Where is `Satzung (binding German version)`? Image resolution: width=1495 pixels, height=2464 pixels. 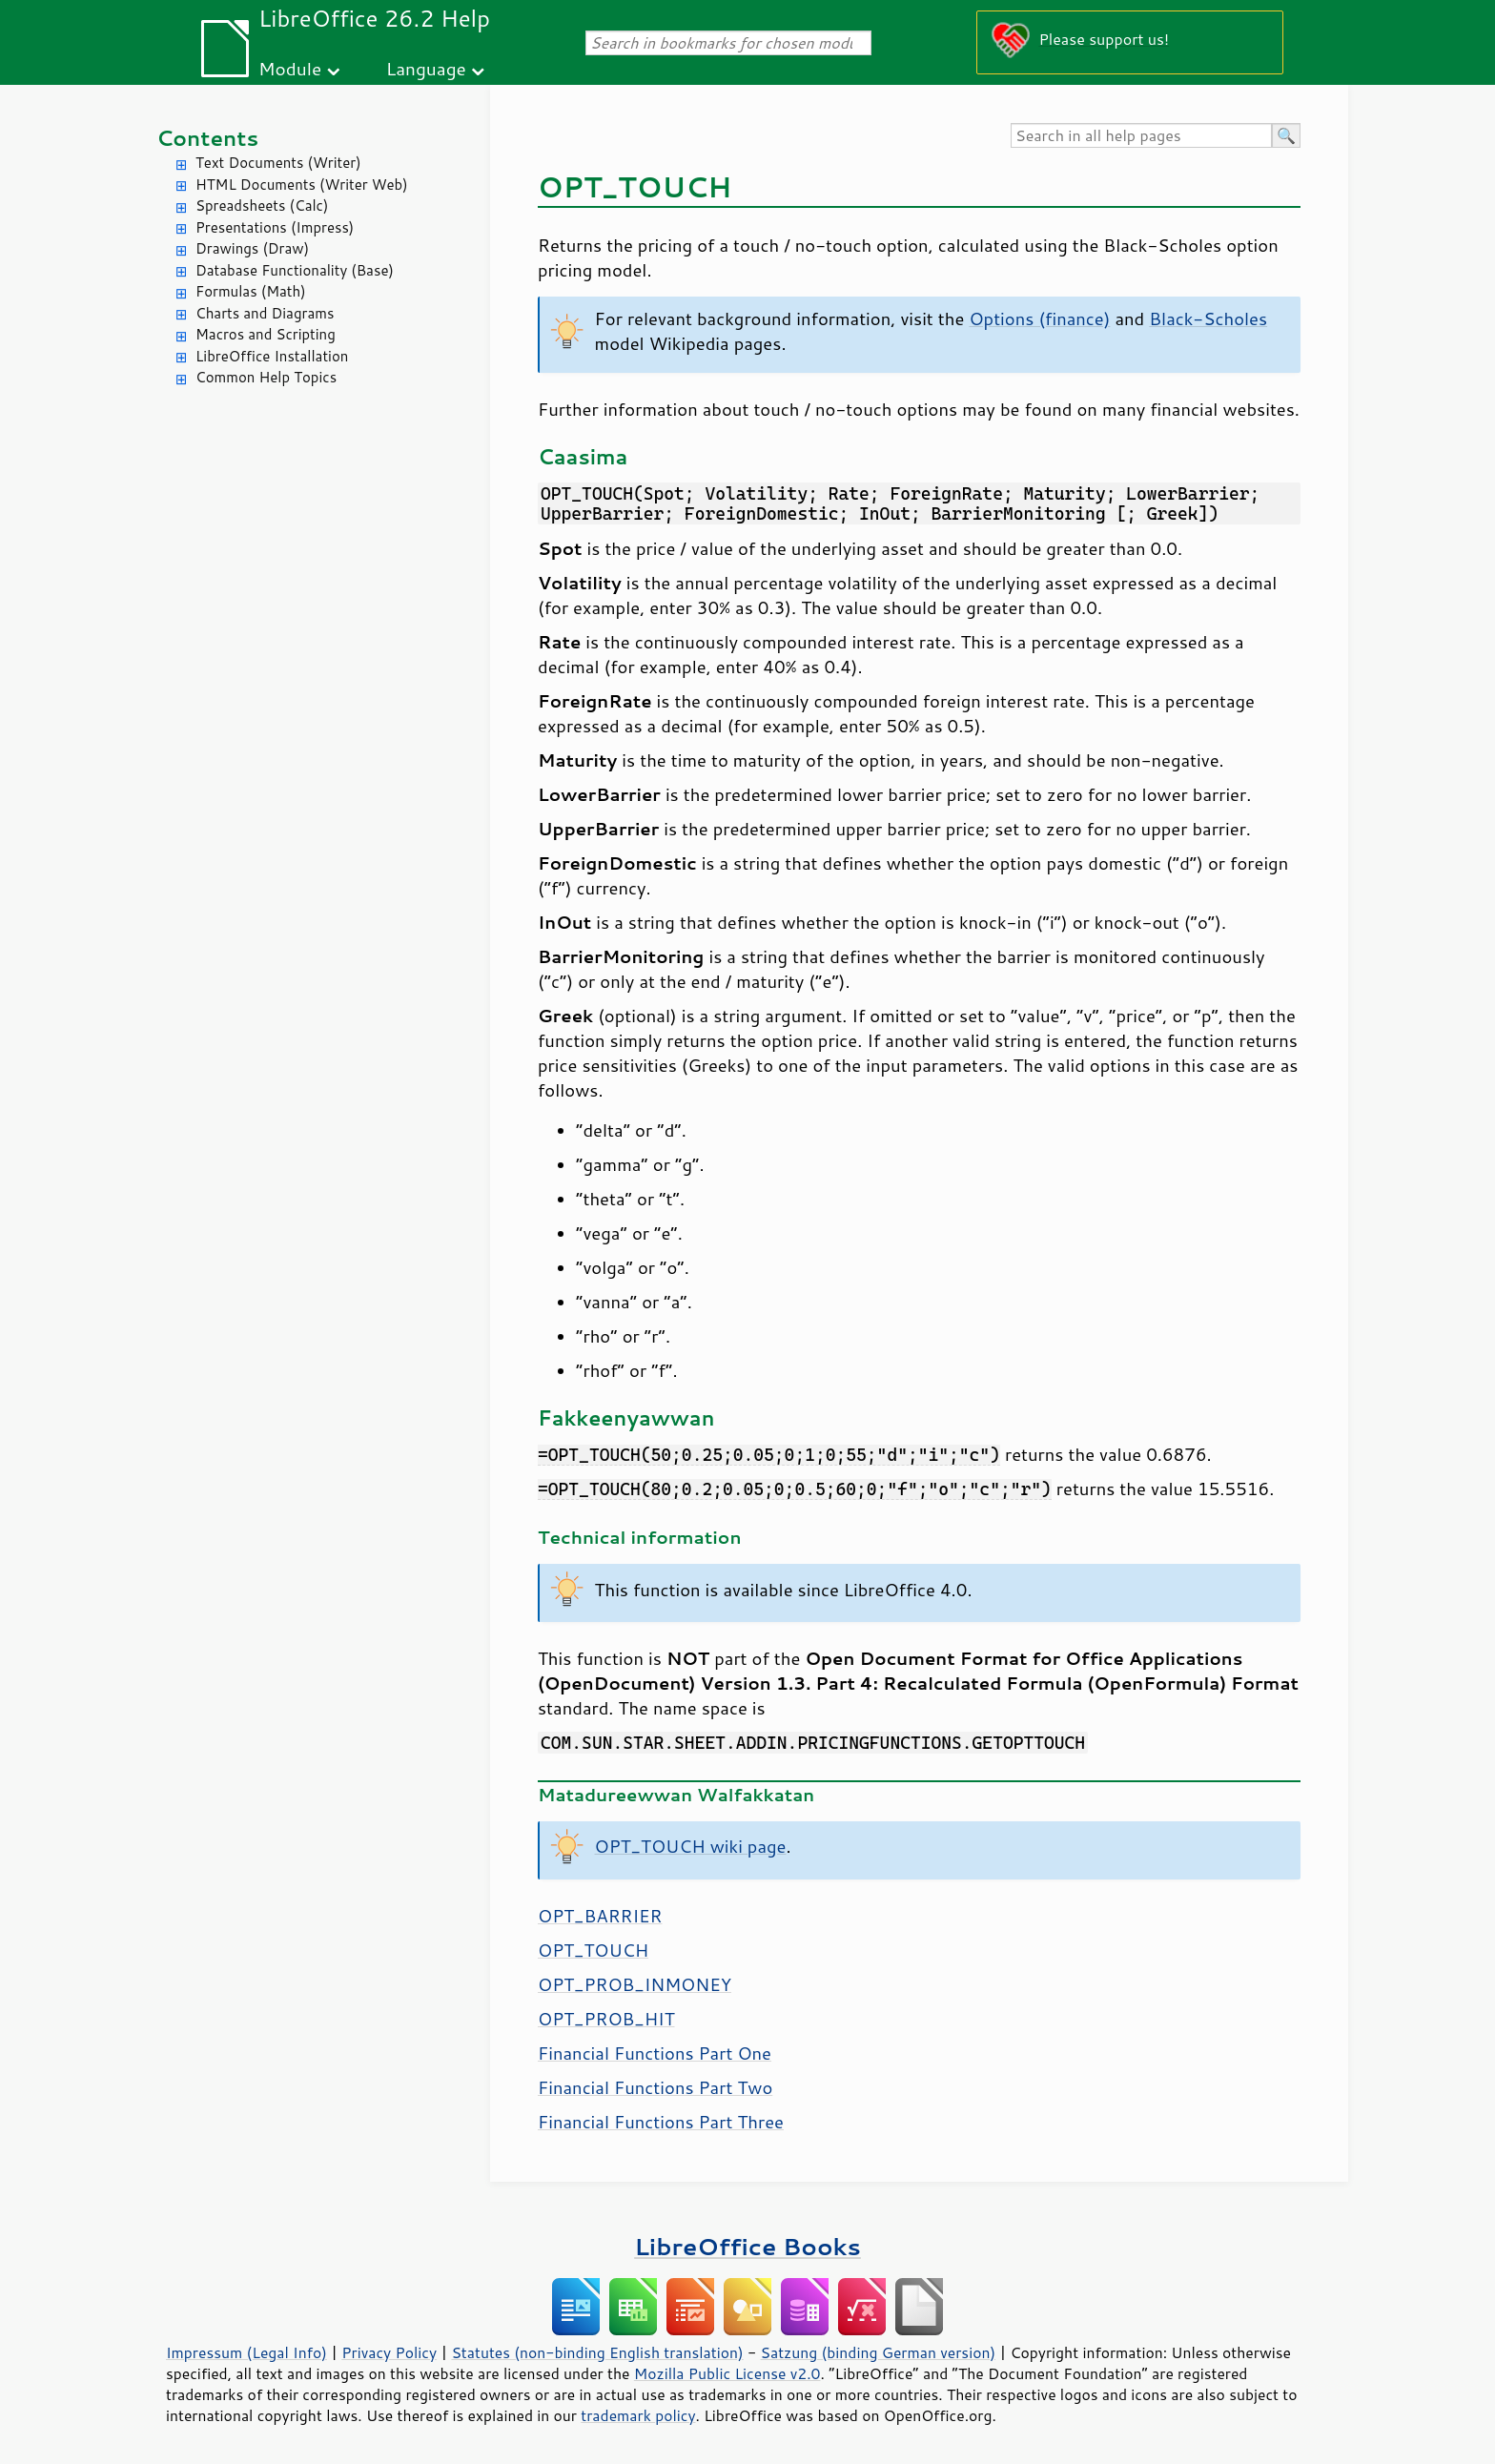
Satzung (binding German version) is located at coordinates (878, 2352).